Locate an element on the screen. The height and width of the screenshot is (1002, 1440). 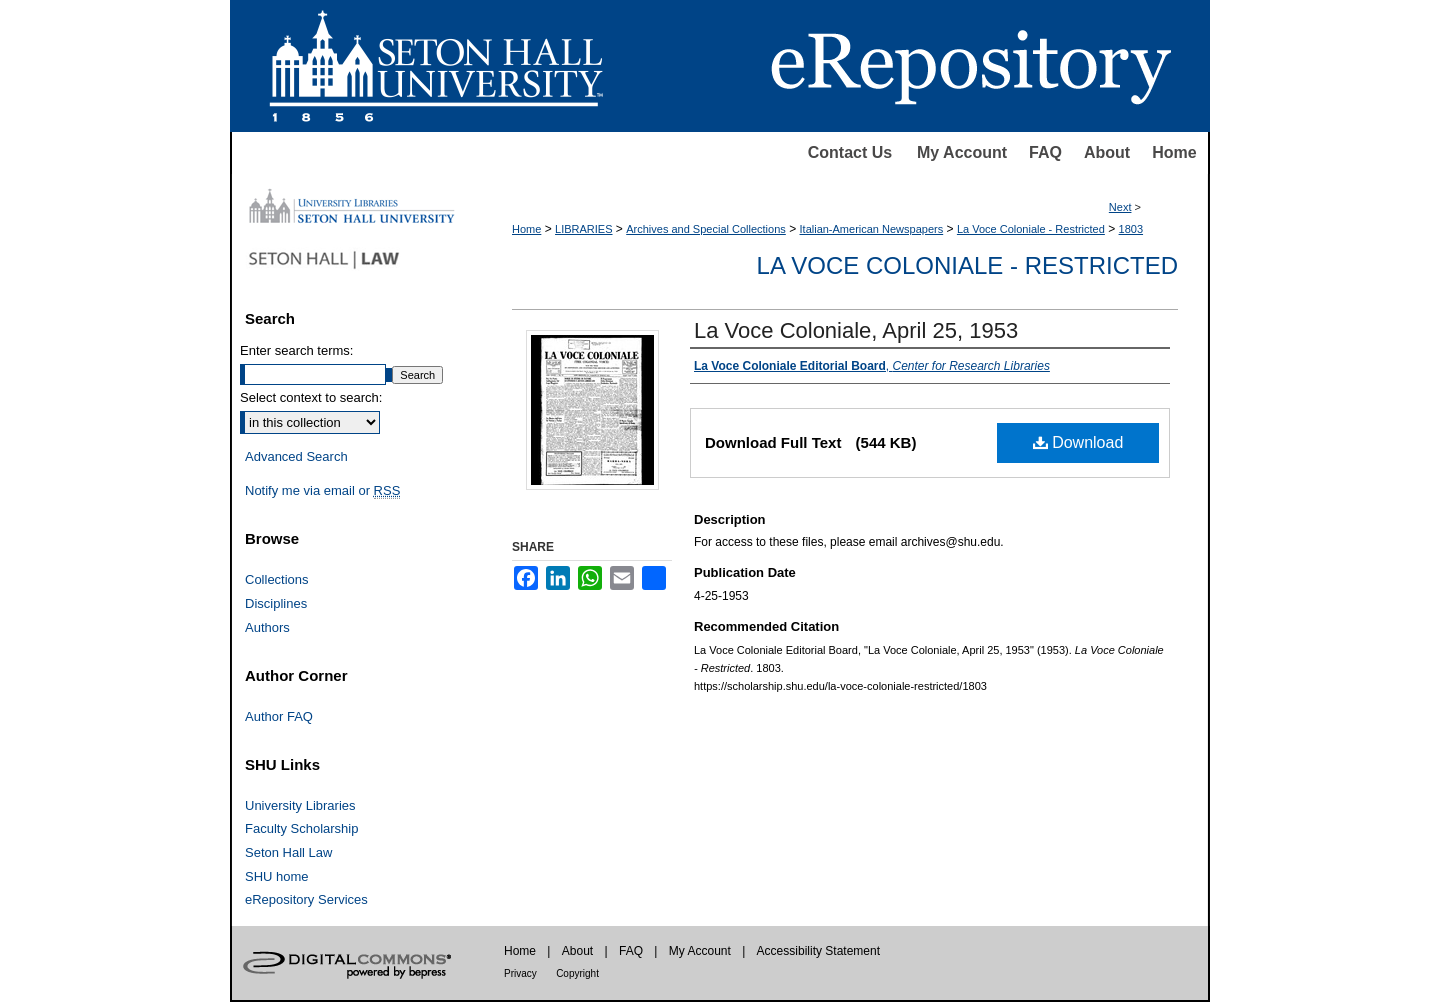
Copyright is located at coordinates (577, 973).